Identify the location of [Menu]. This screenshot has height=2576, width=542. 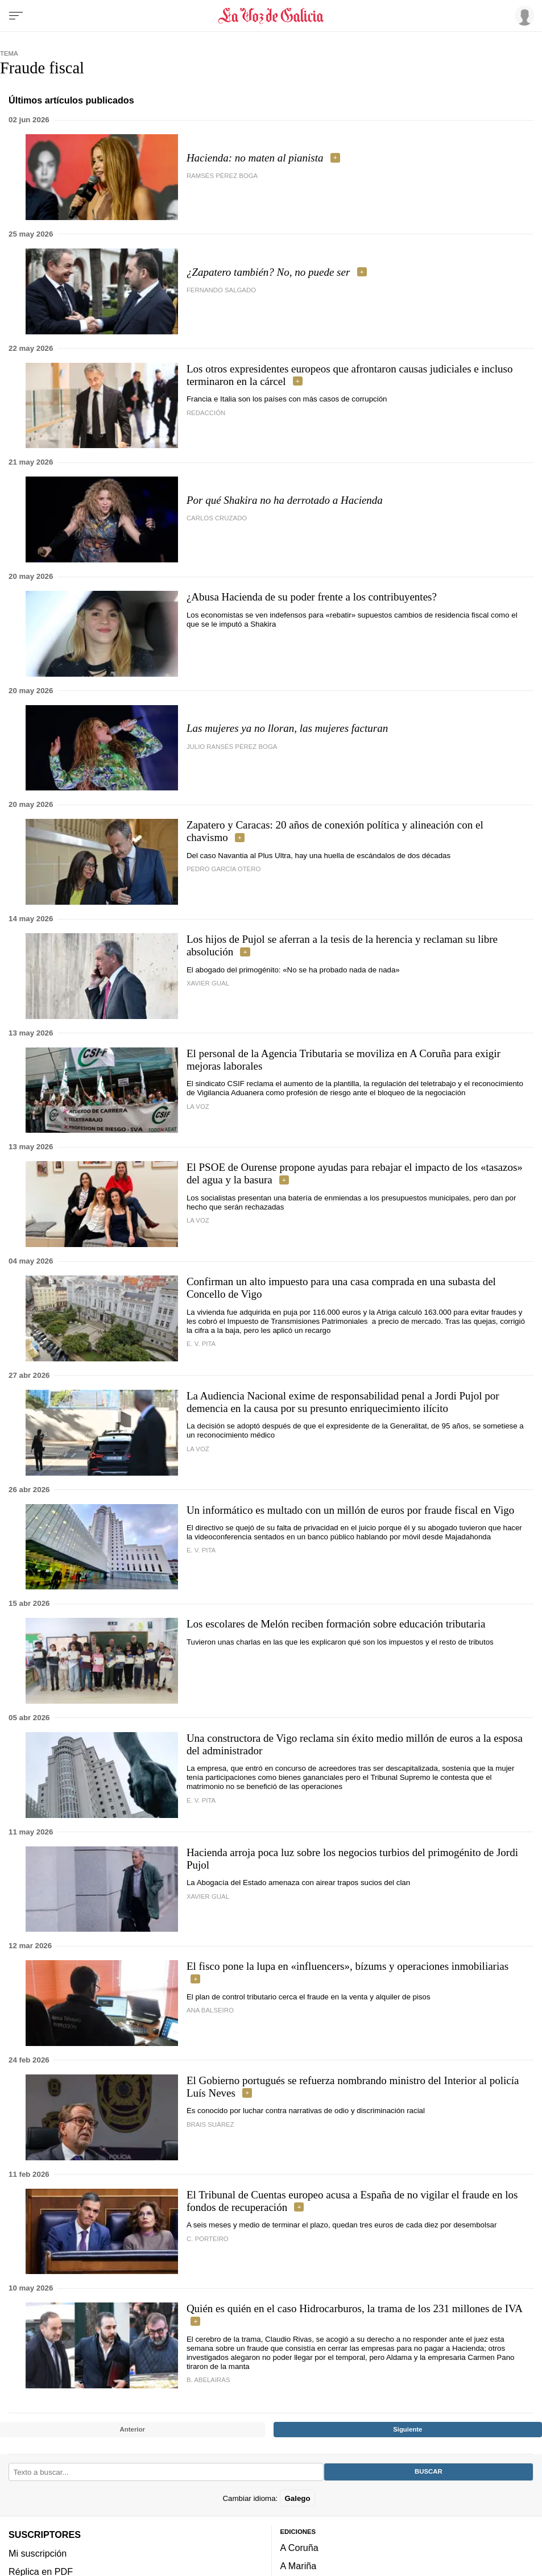
(16, 16).